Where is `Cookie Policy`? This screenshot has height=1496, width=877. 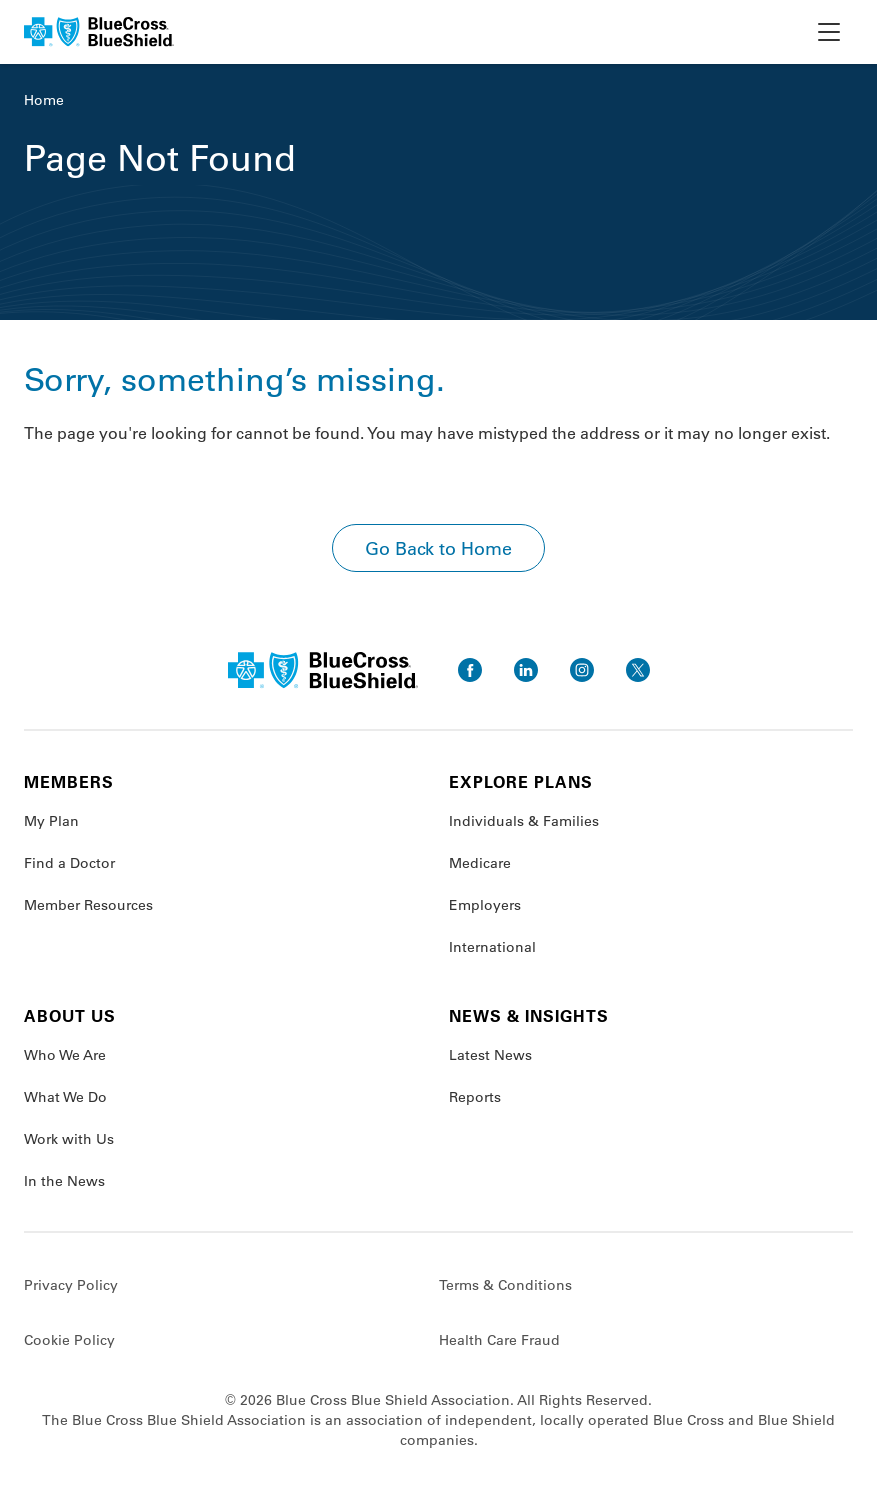
Cookie Policy is located at coordinates (69, 1340).